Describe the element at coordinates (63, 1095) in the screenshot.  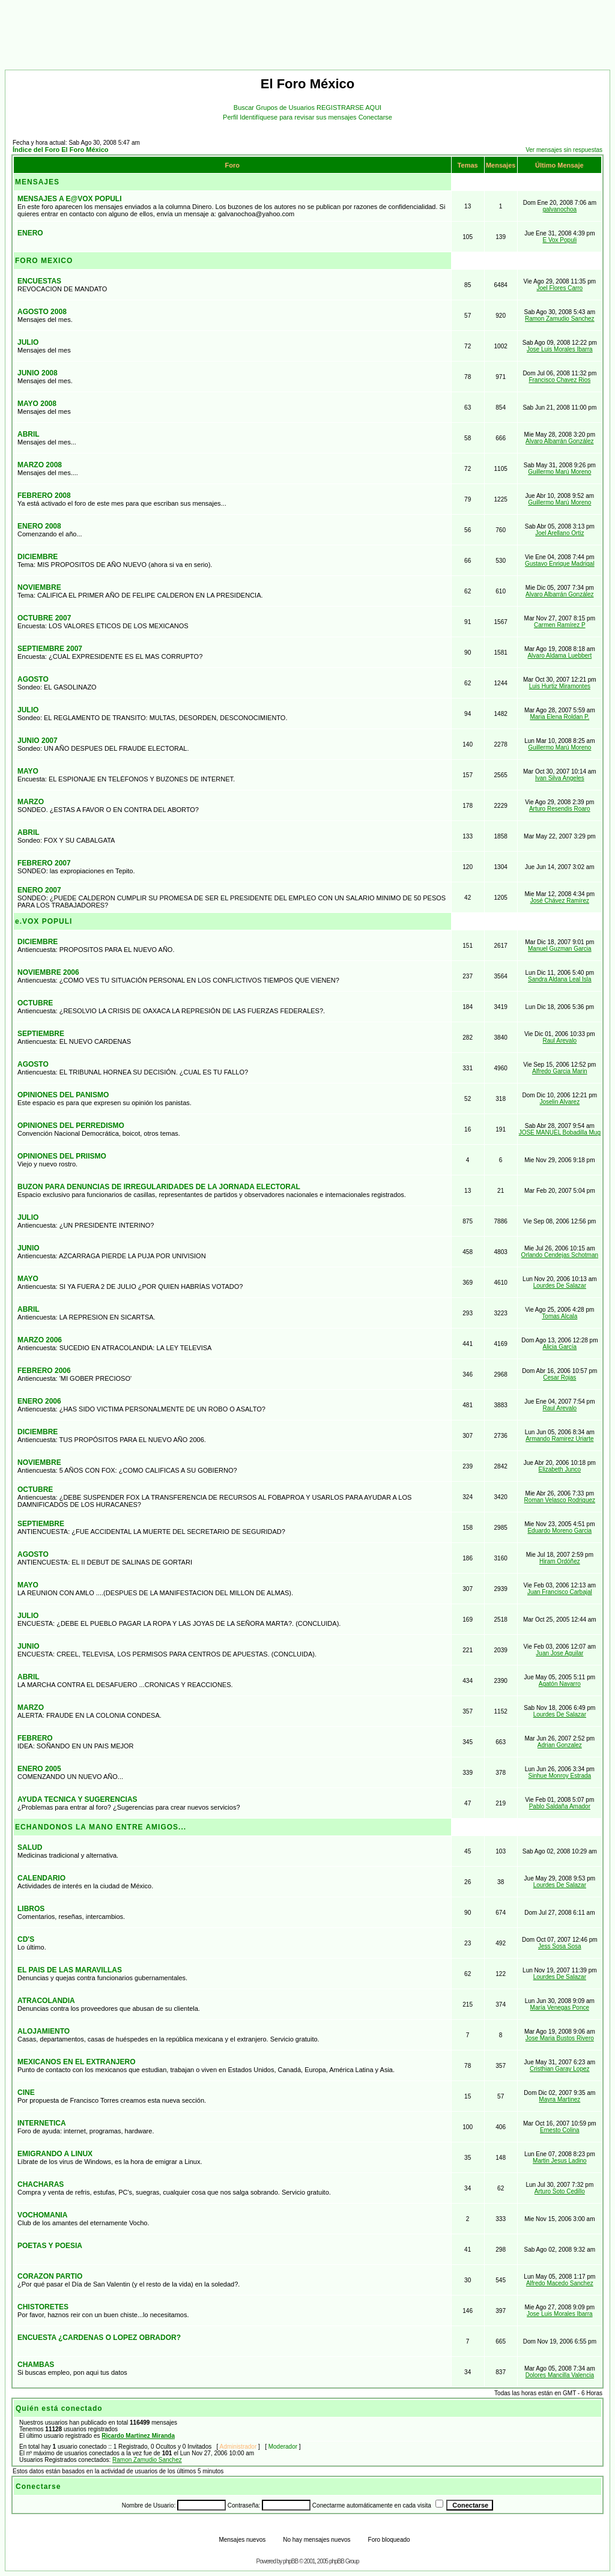
I see `OPINIONES DEL PANISMO` at that location.